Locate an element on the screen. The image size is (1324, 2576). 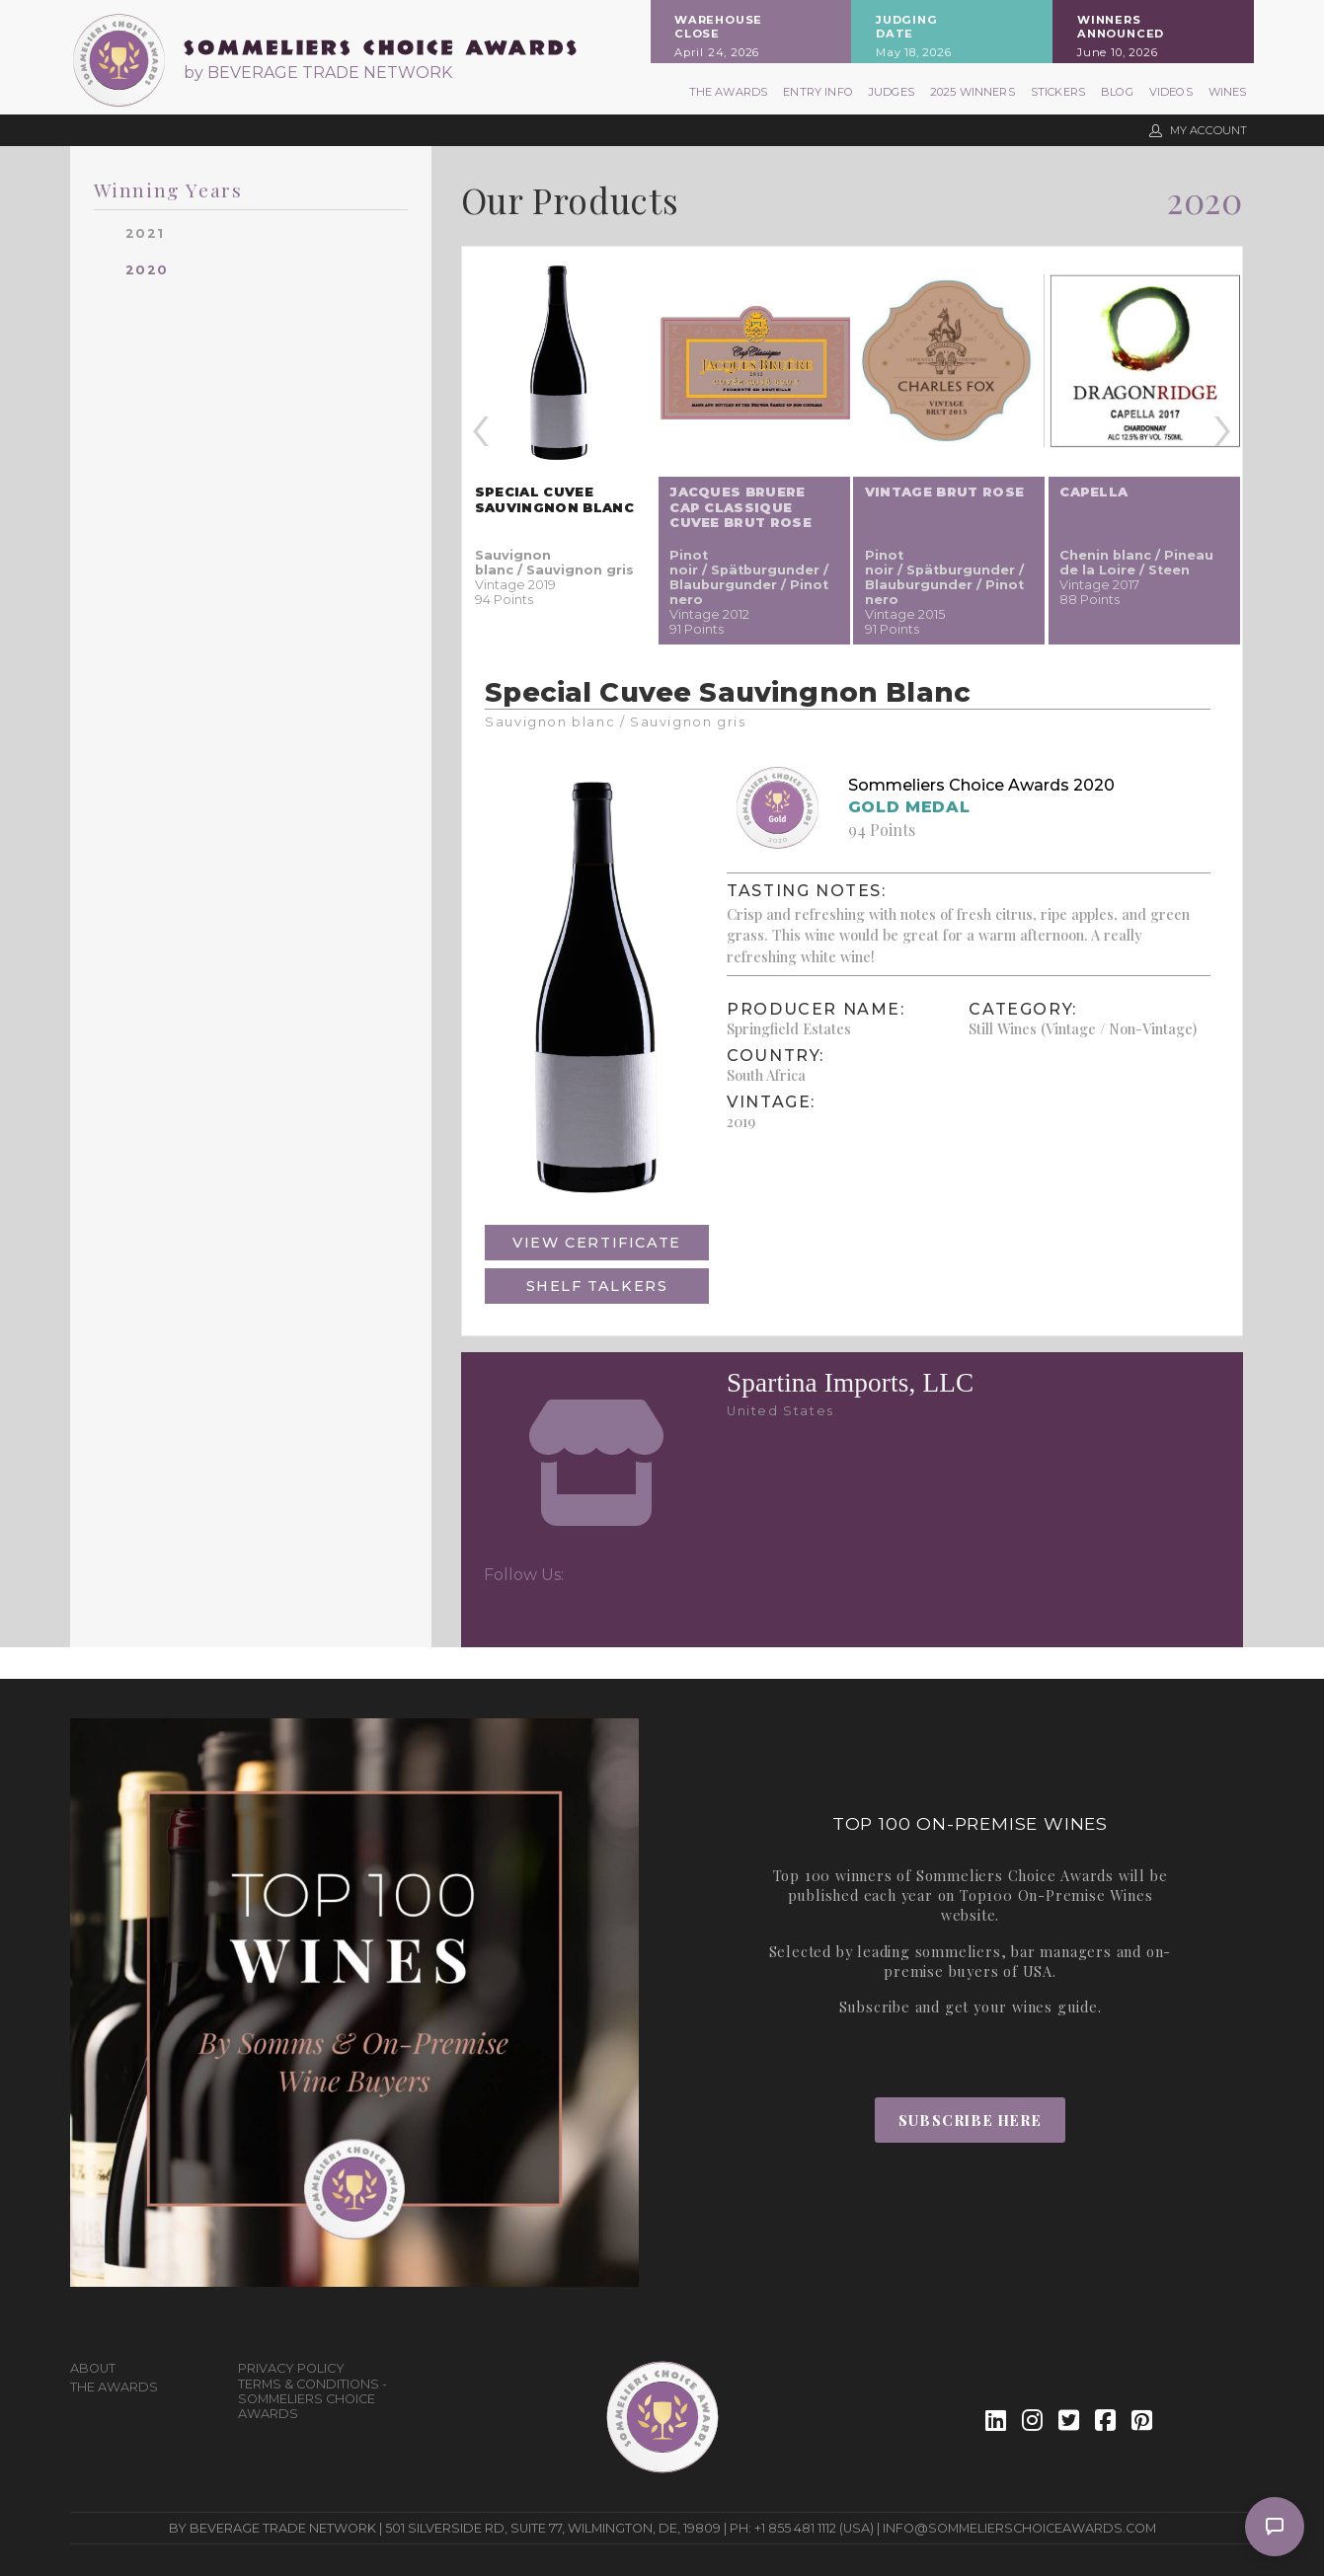
2025 Winners is located at coordinates (972, 92).